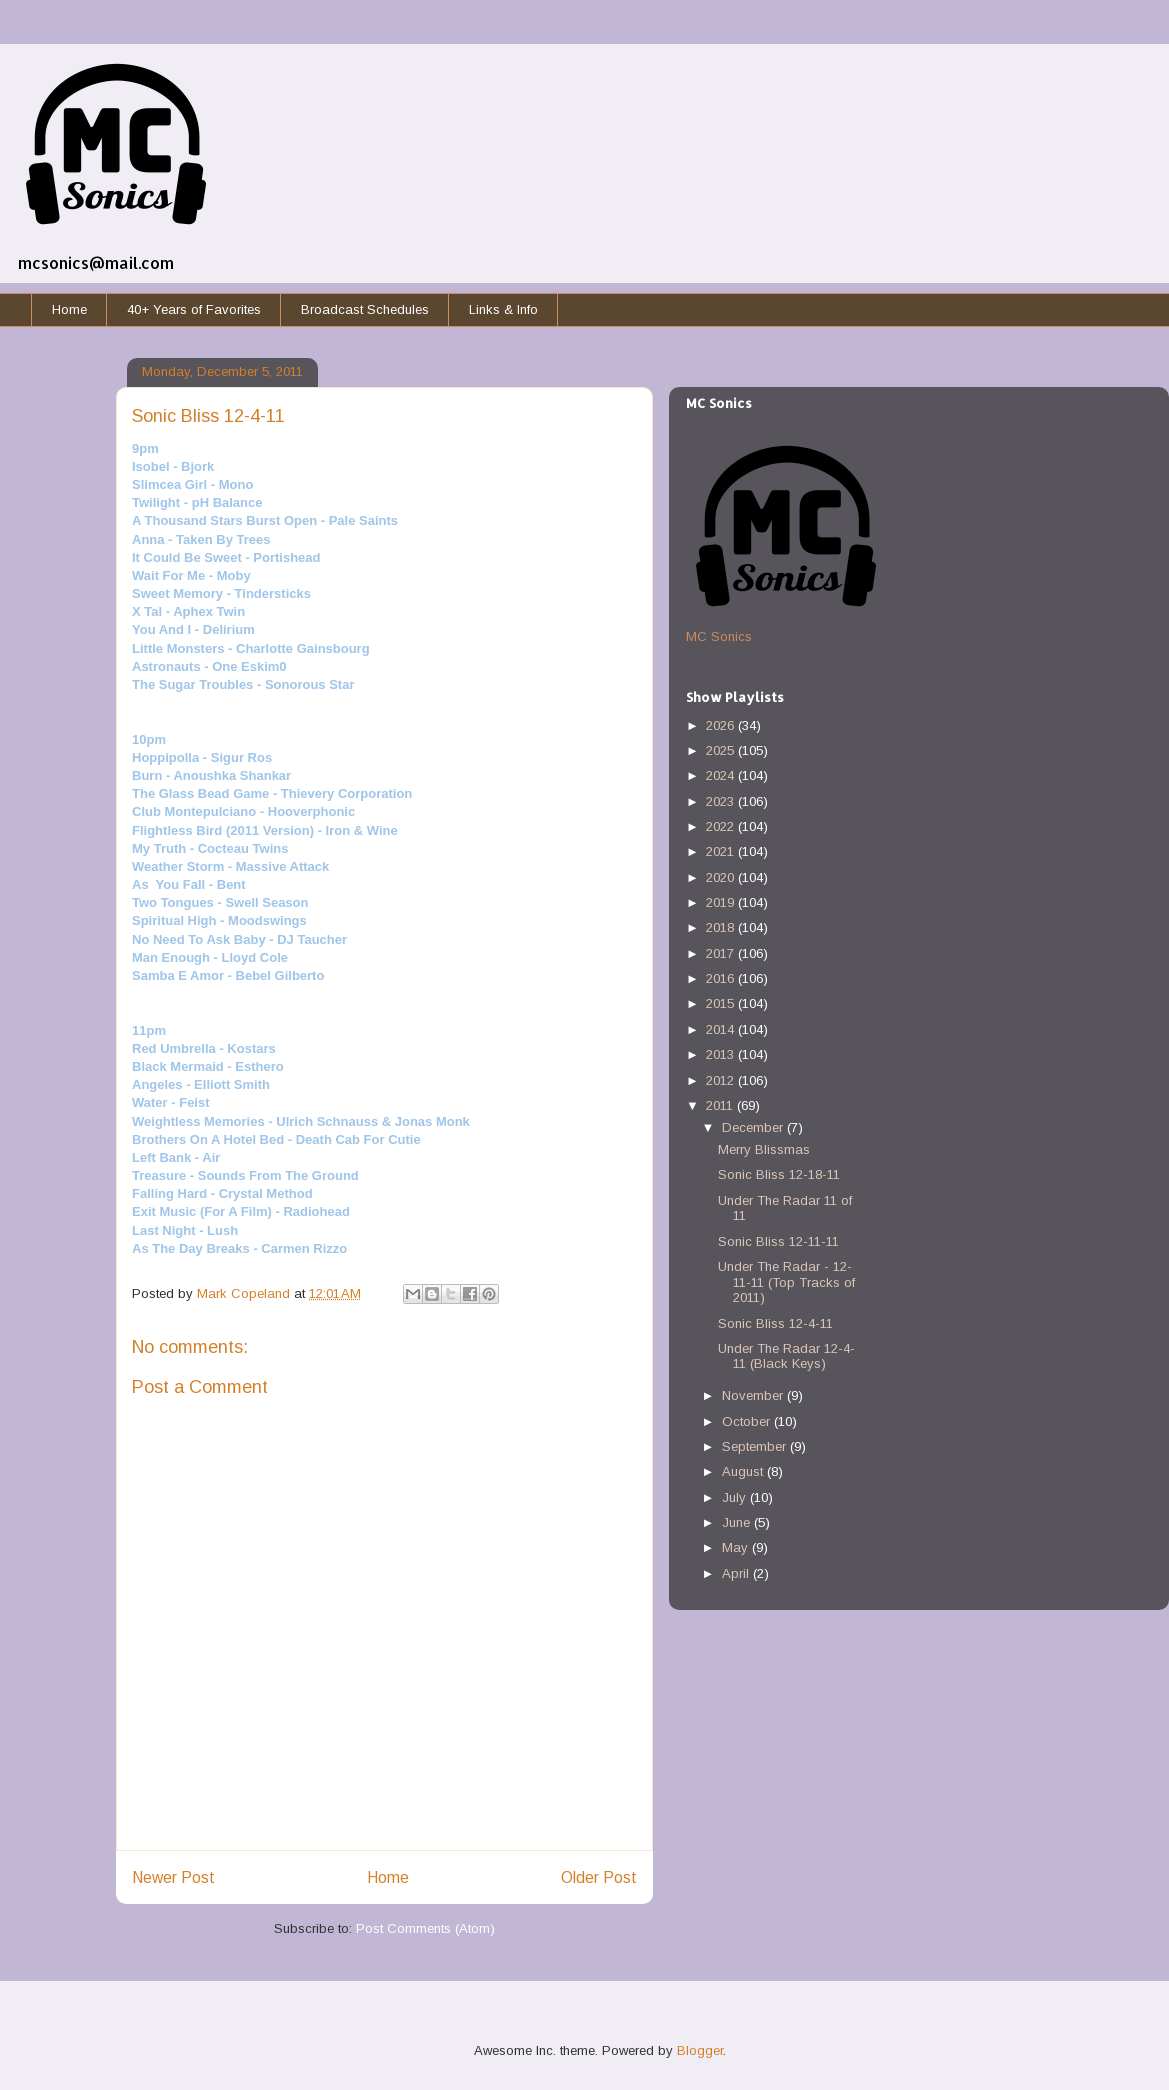  I want to click on 2026, so click(722, 725).